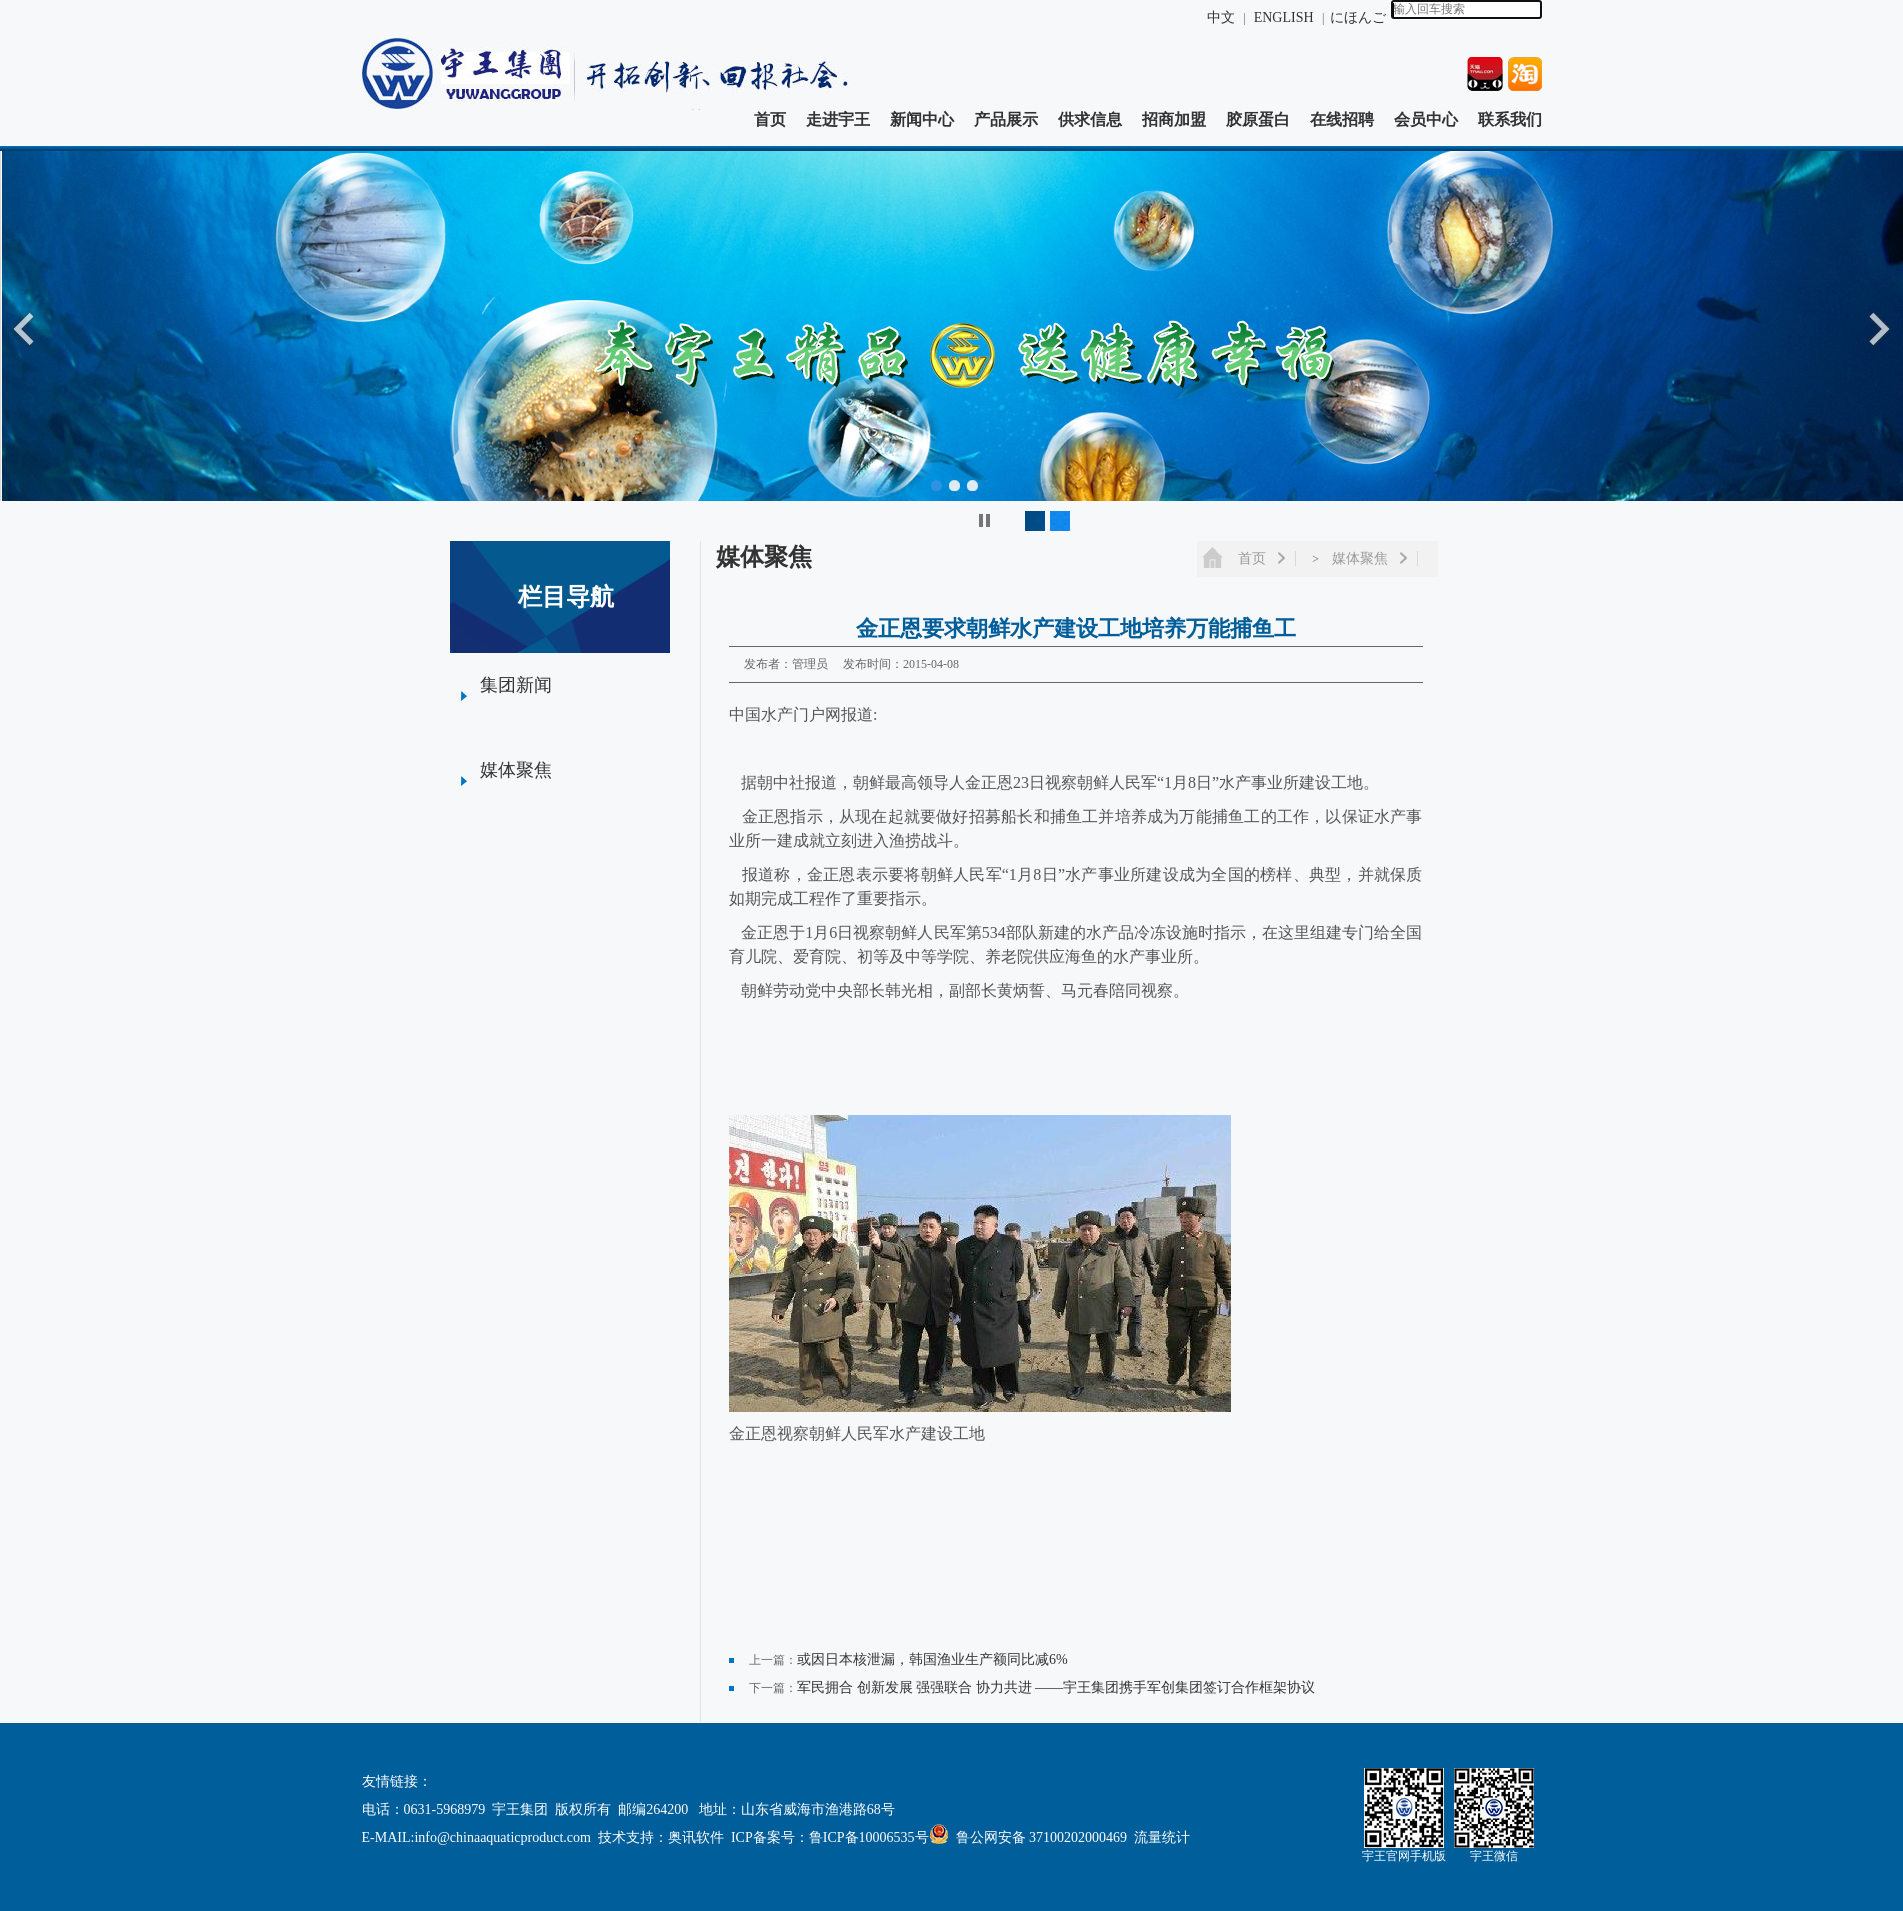 The height and width of the screenshot is (1911, 1903). What do you see at coordinates (1358, 17) in the screenshot?
I see `にほんご` at bounding box center [1358, 17].